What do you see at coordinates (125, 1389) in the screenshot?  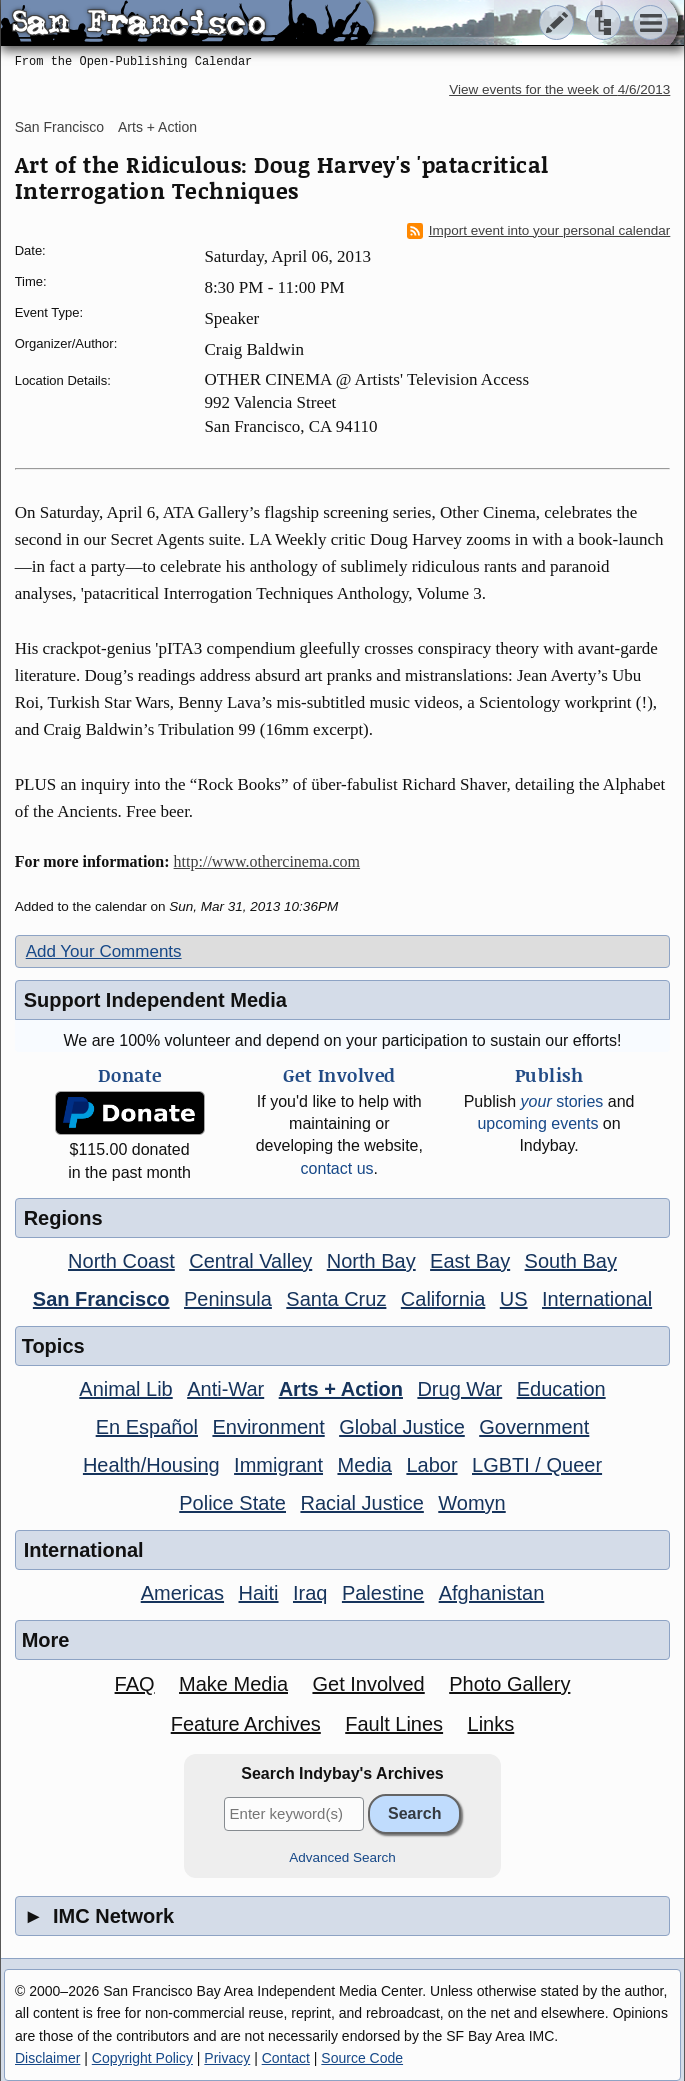 I see `Animal Lib` at bounding box center [125, 1389].